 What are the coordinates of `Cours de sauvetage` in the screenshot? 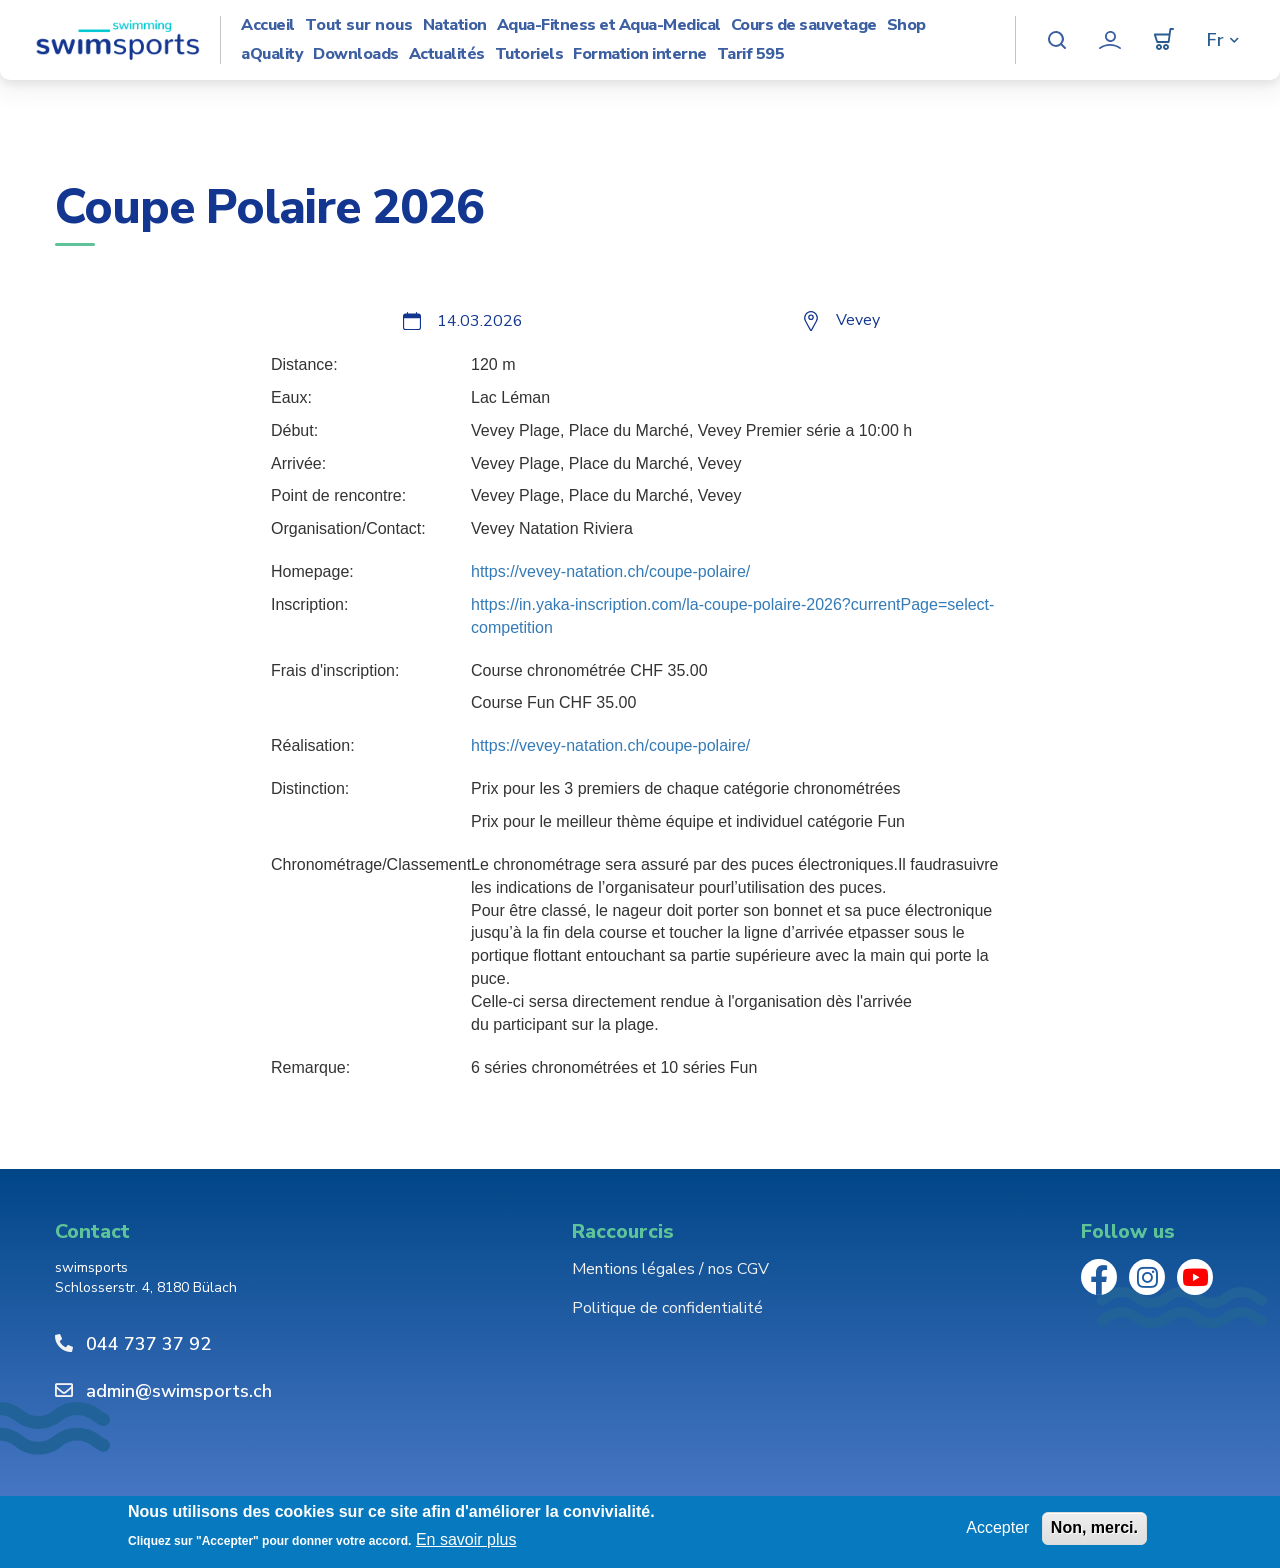 It's located at (804, 25).